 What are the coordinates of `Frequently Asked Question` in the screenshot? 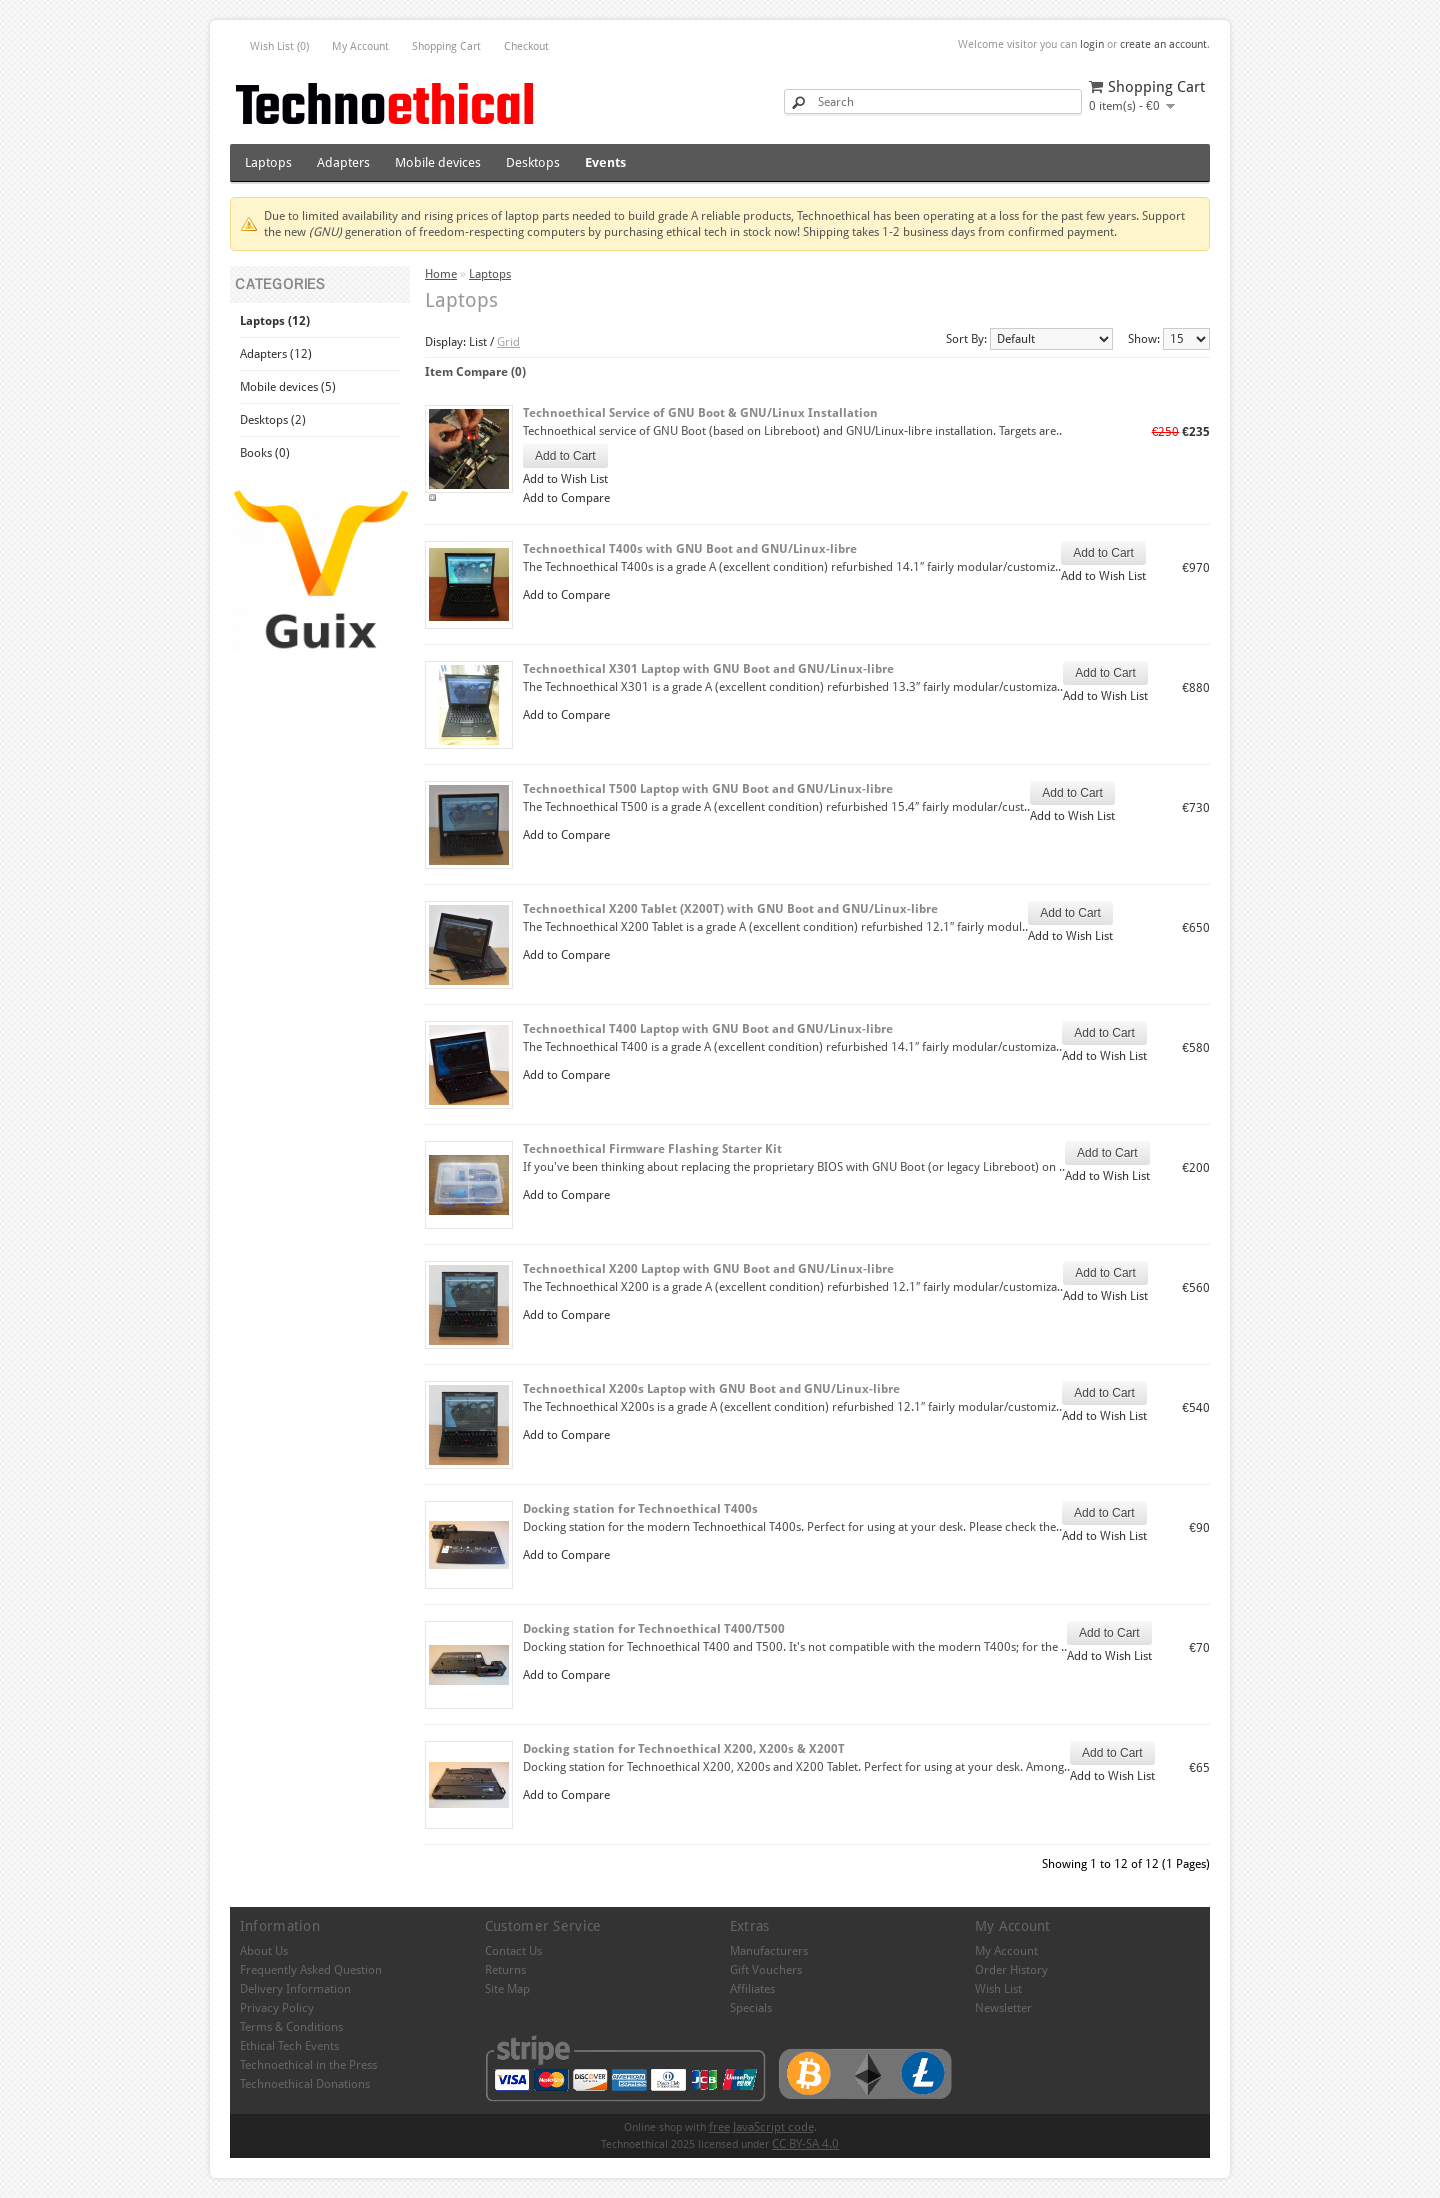 It's located at (311, 1970).